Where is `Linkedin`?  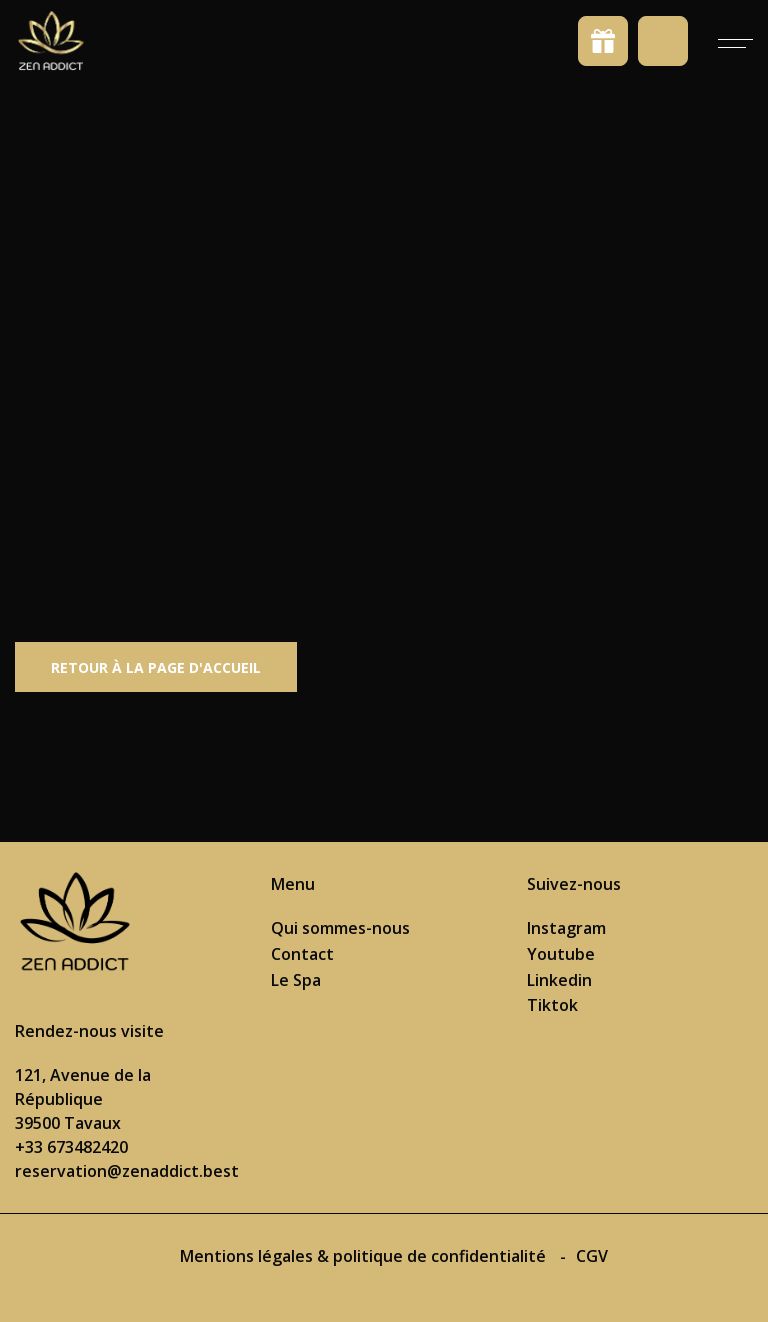 Linkedin is located at coordinates (559, 980).